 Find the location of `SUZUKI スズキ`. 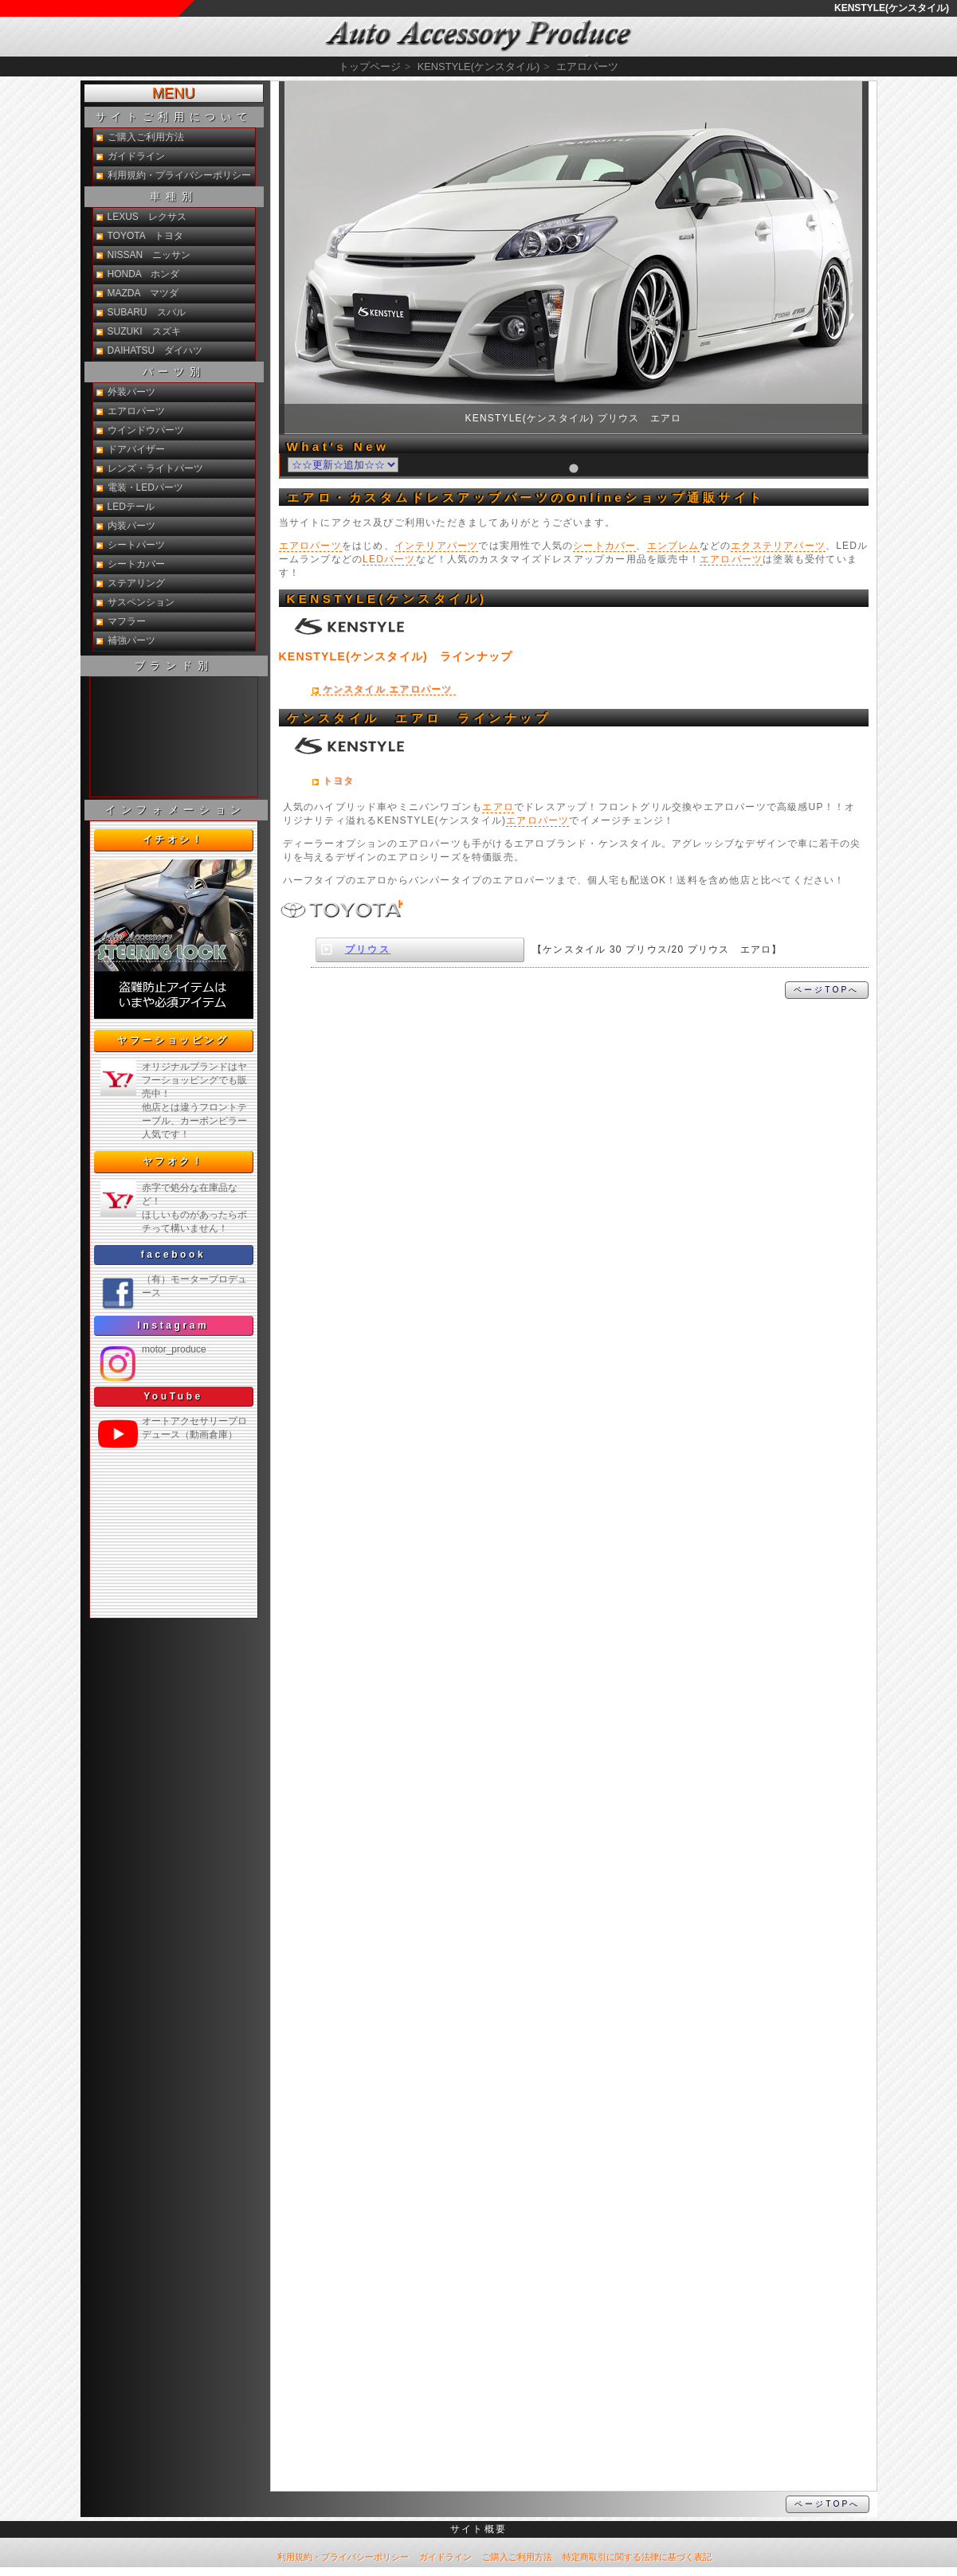

SUZUKI スズキ is located at coordinates (144, 331).